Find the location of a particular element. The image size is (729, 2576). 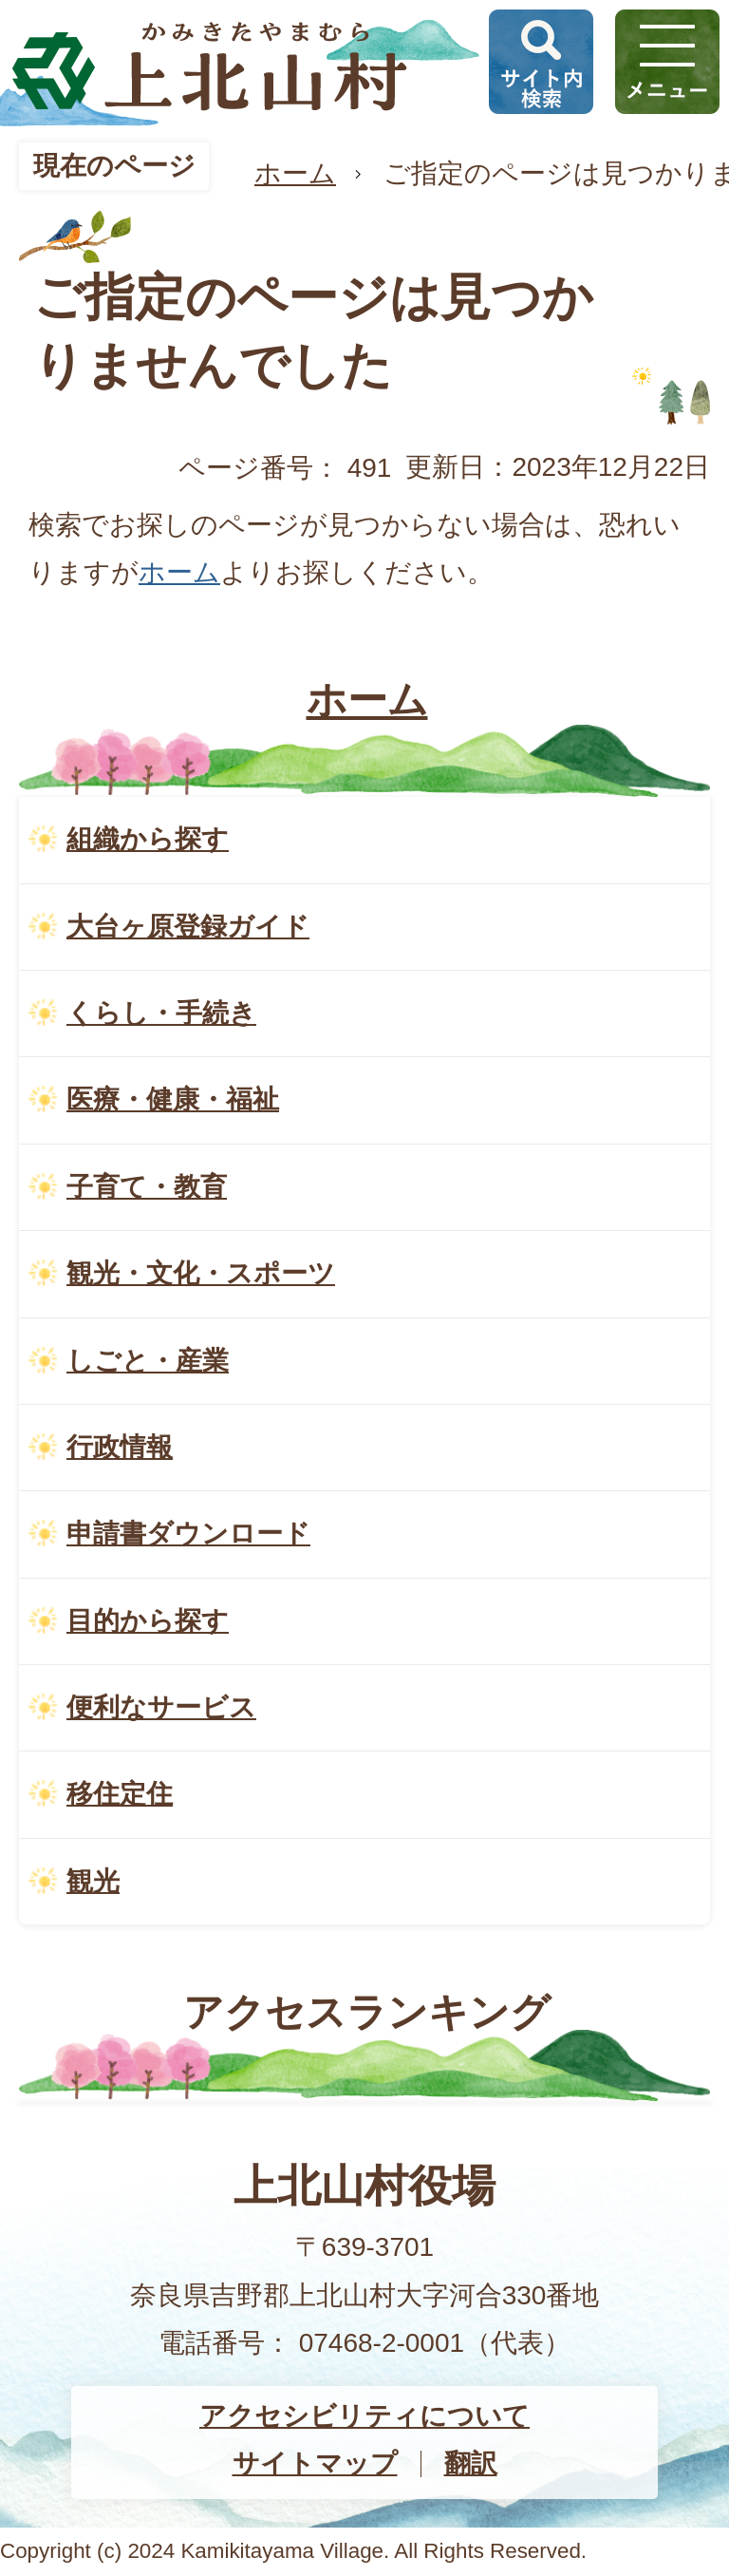

アクセシビリティについて is located at coordinates (364, 2416).